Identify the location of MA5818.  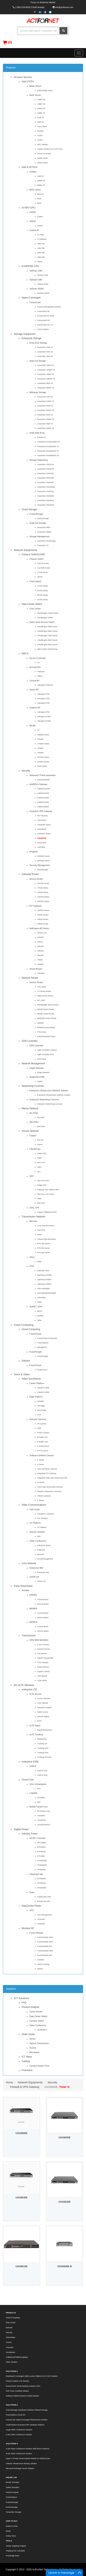
(33, 1622).